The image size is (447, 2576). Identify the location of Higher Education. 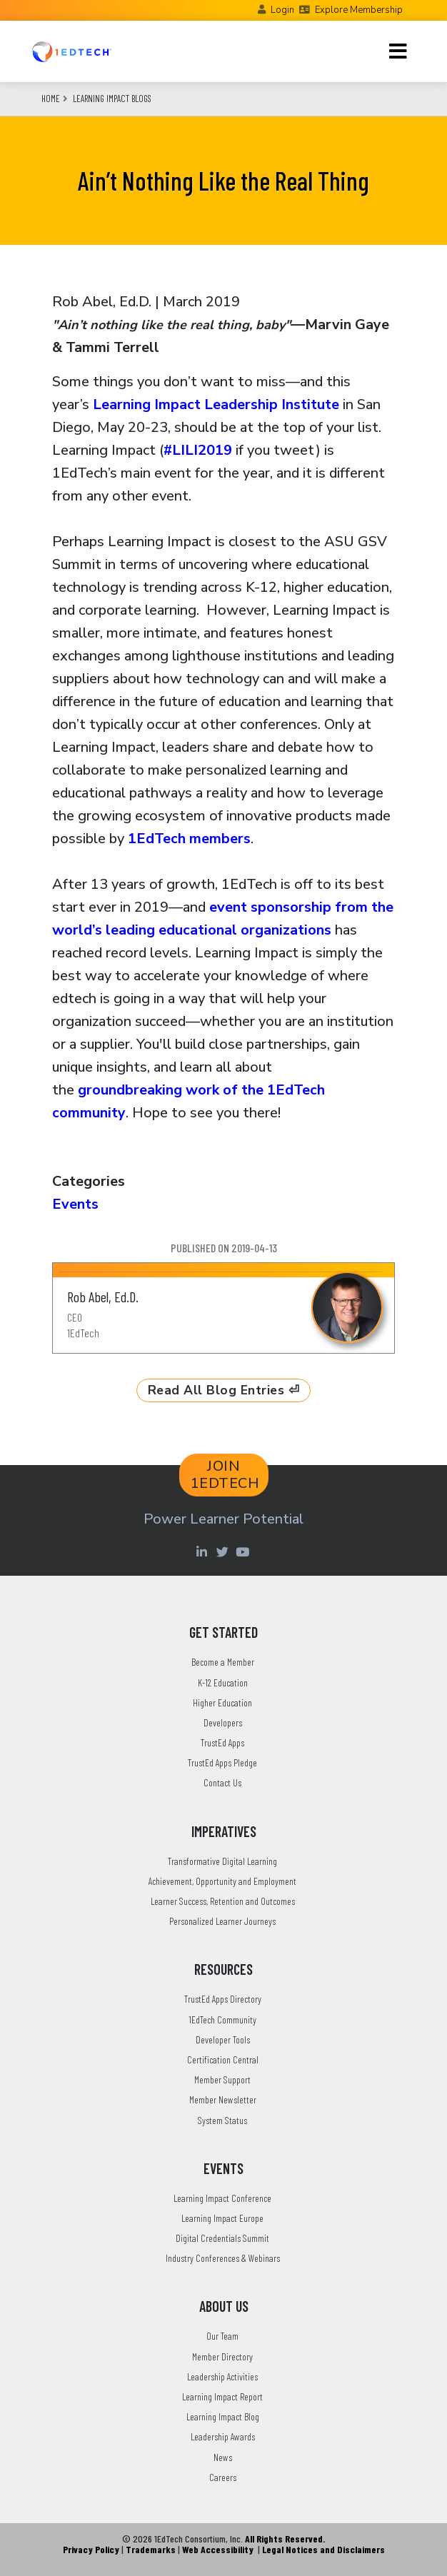
(222, 1702).